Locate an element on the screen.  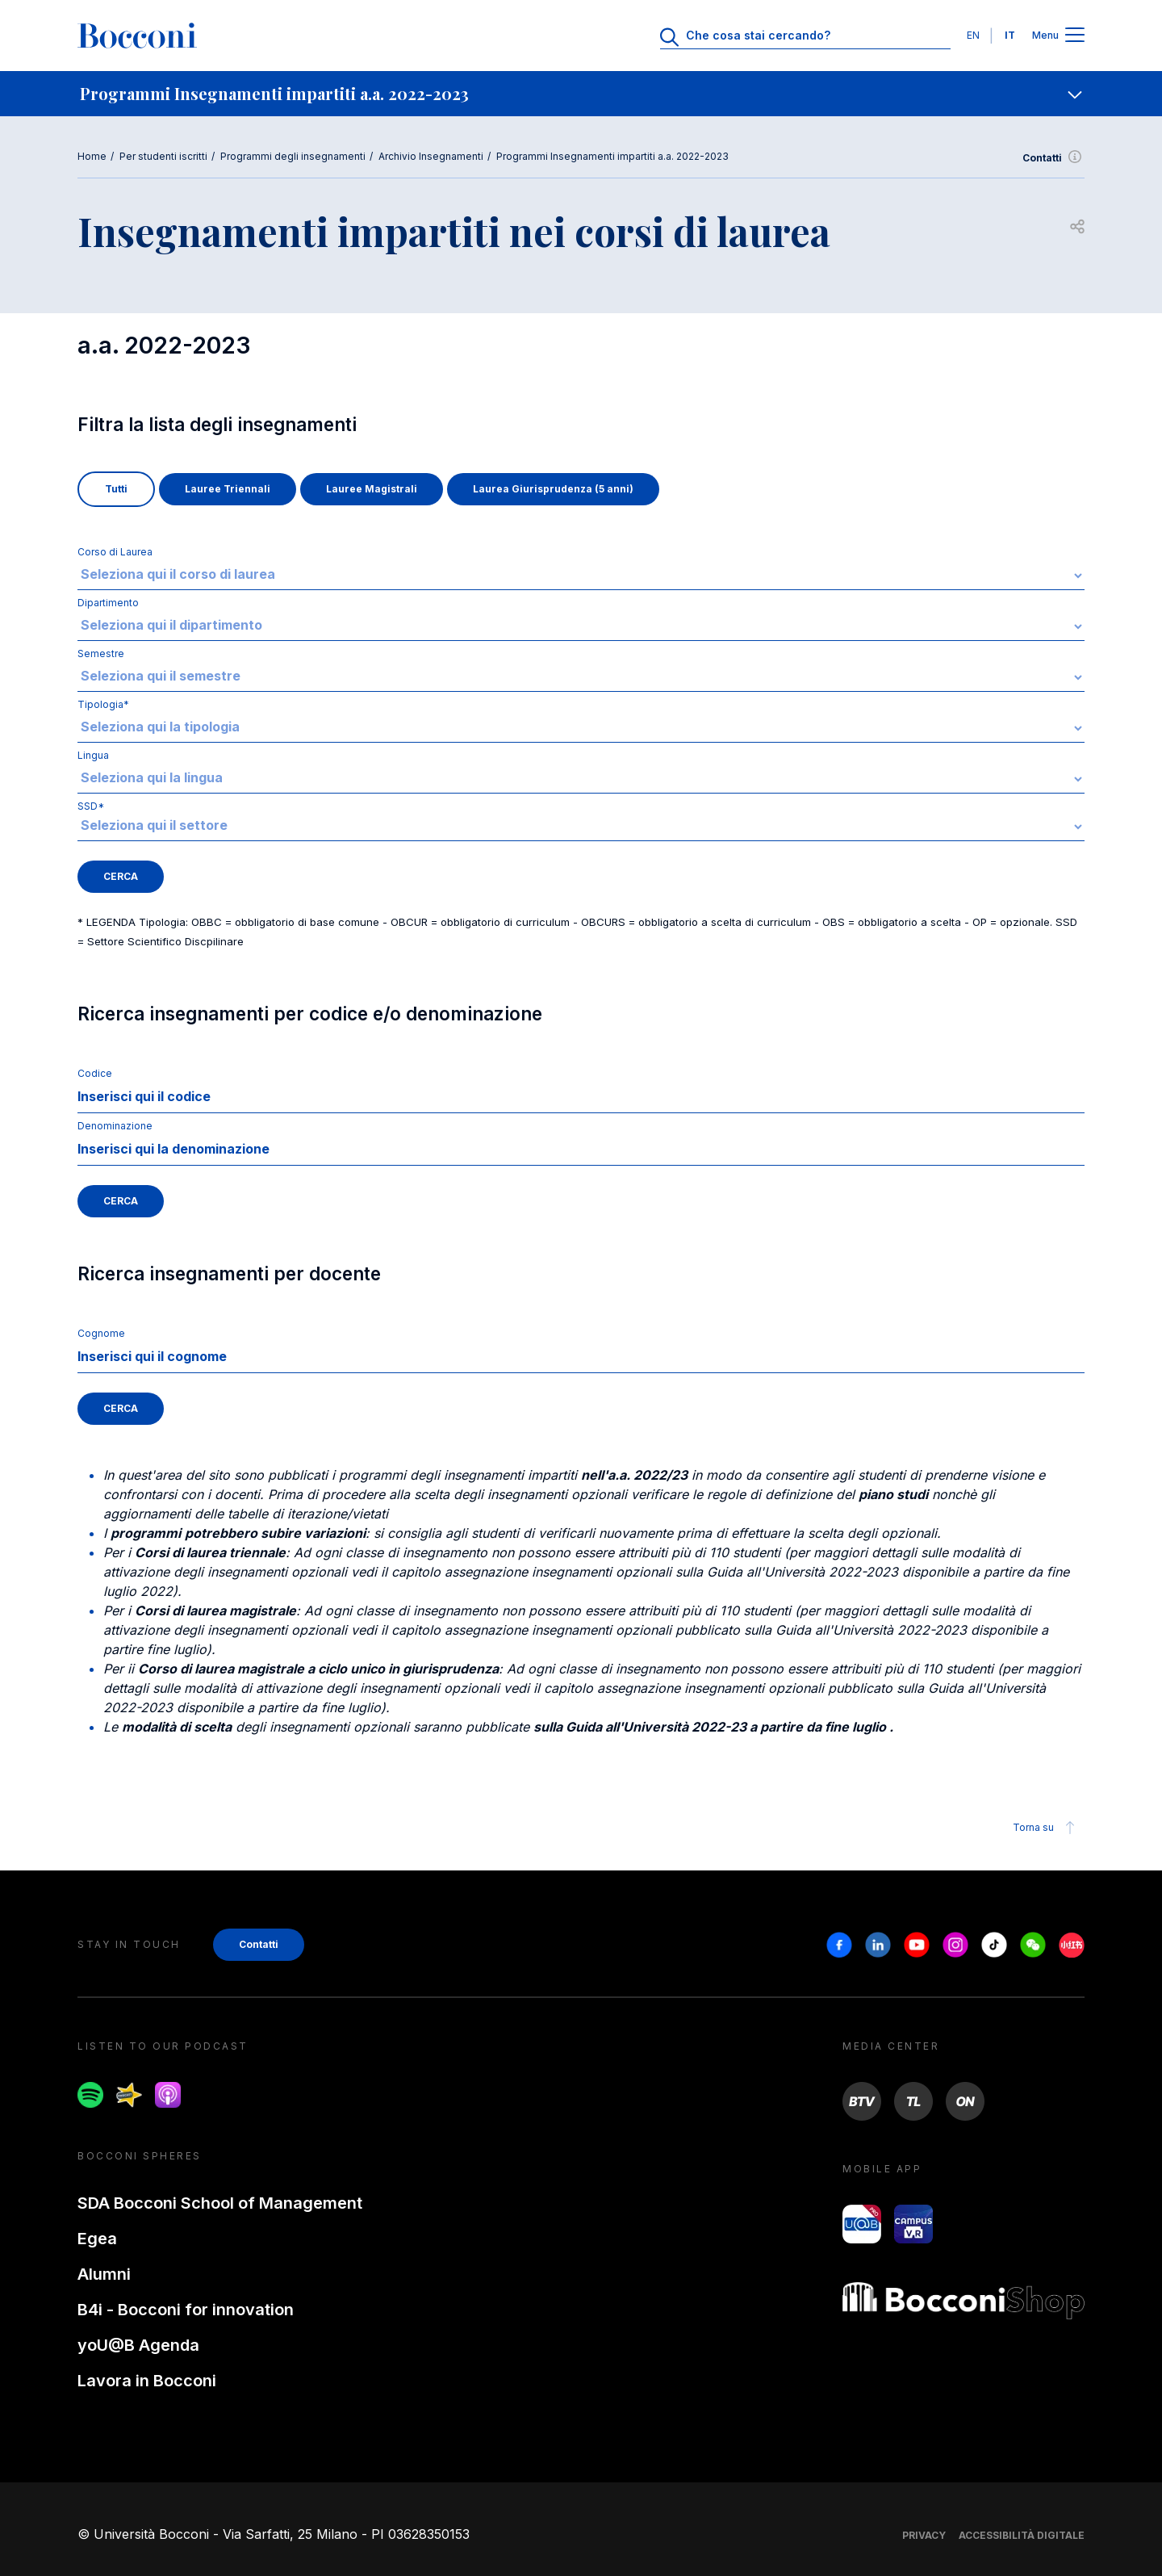
Contatti is located at coordinates (1053, 158).